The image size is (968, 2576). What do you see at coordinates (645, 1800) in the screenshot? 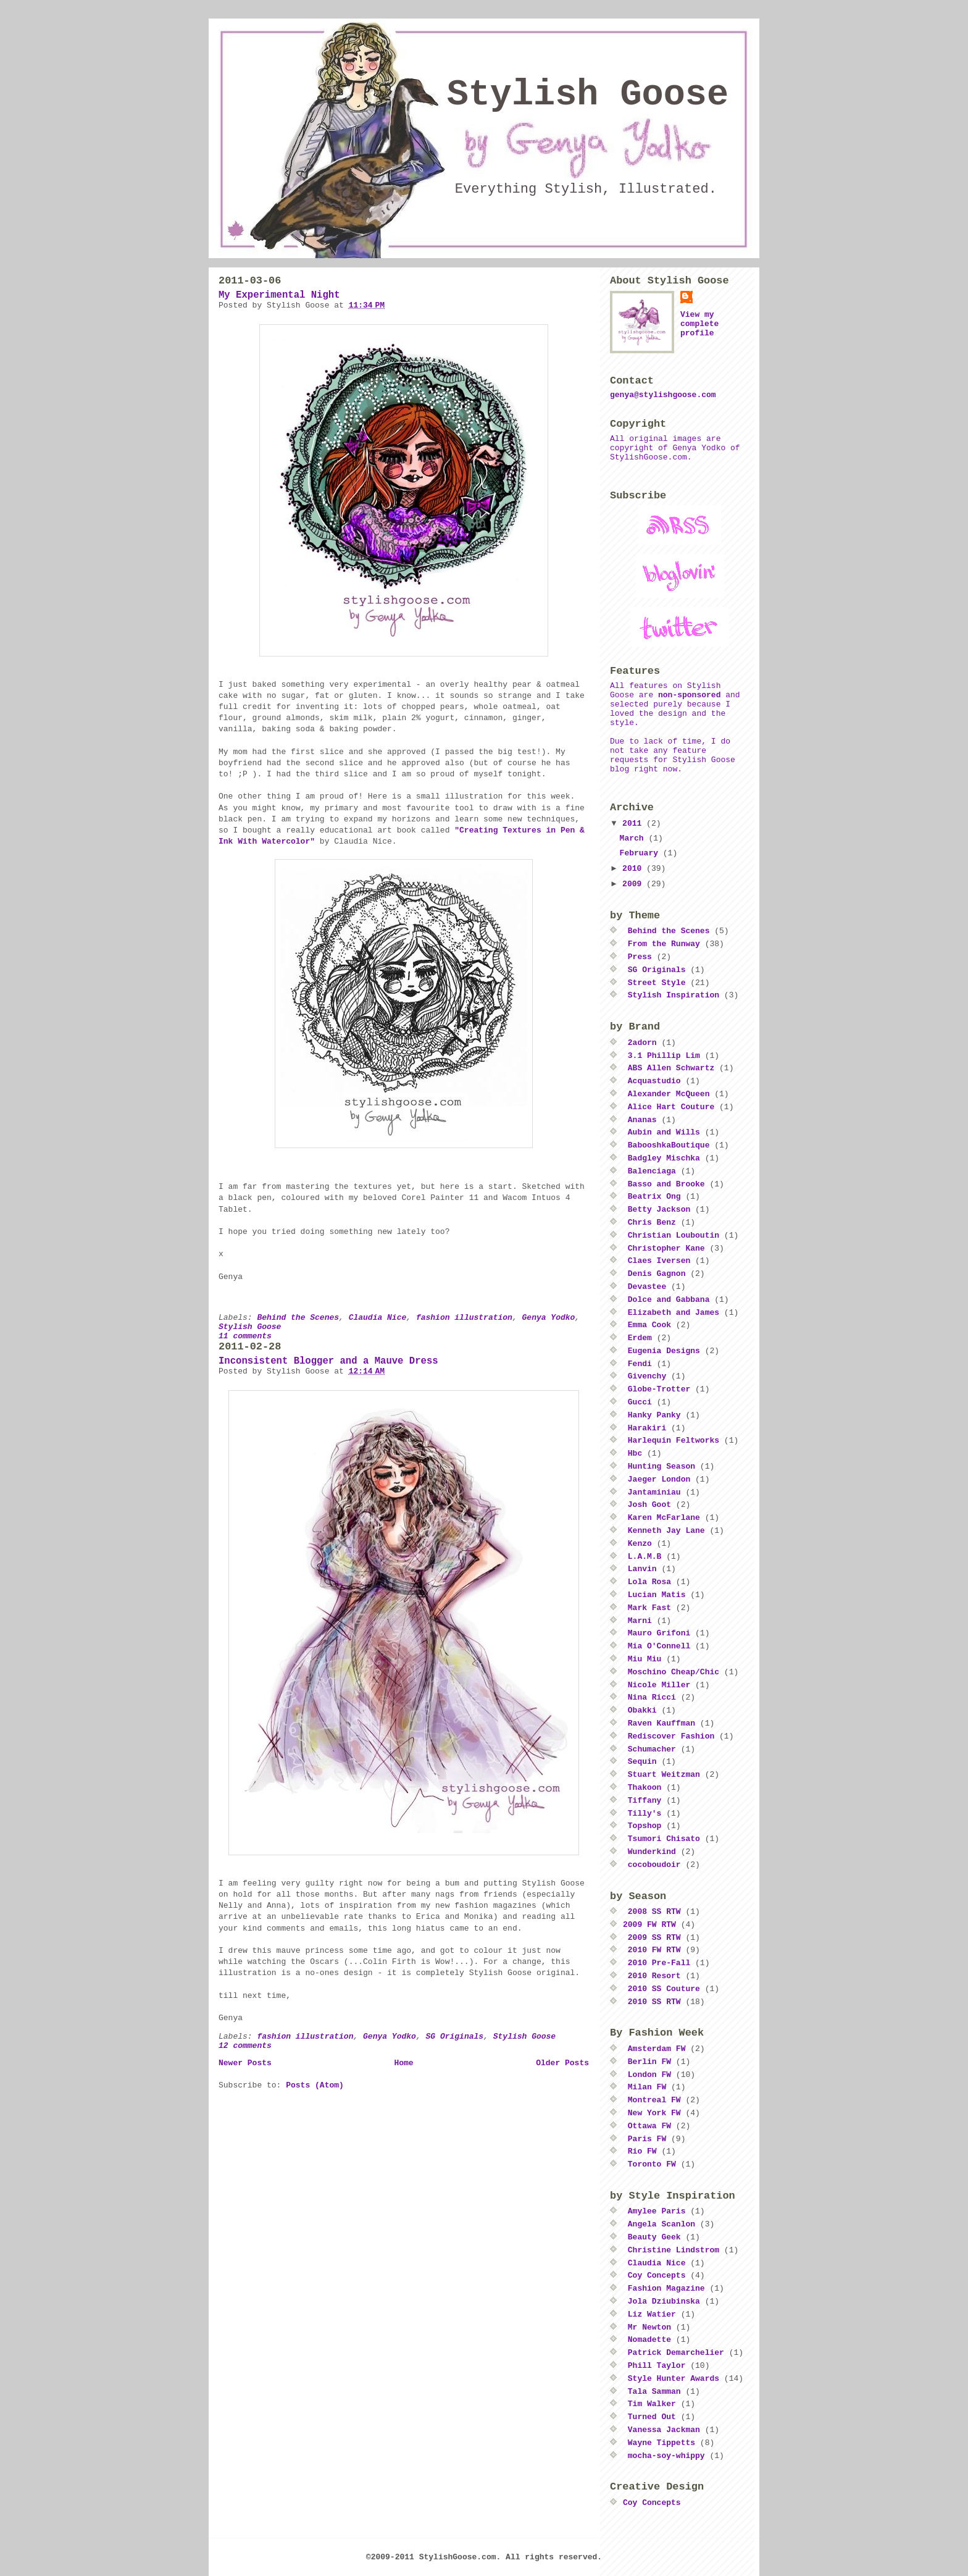
I see `Tiffany` at bounding box center [645, 1800].